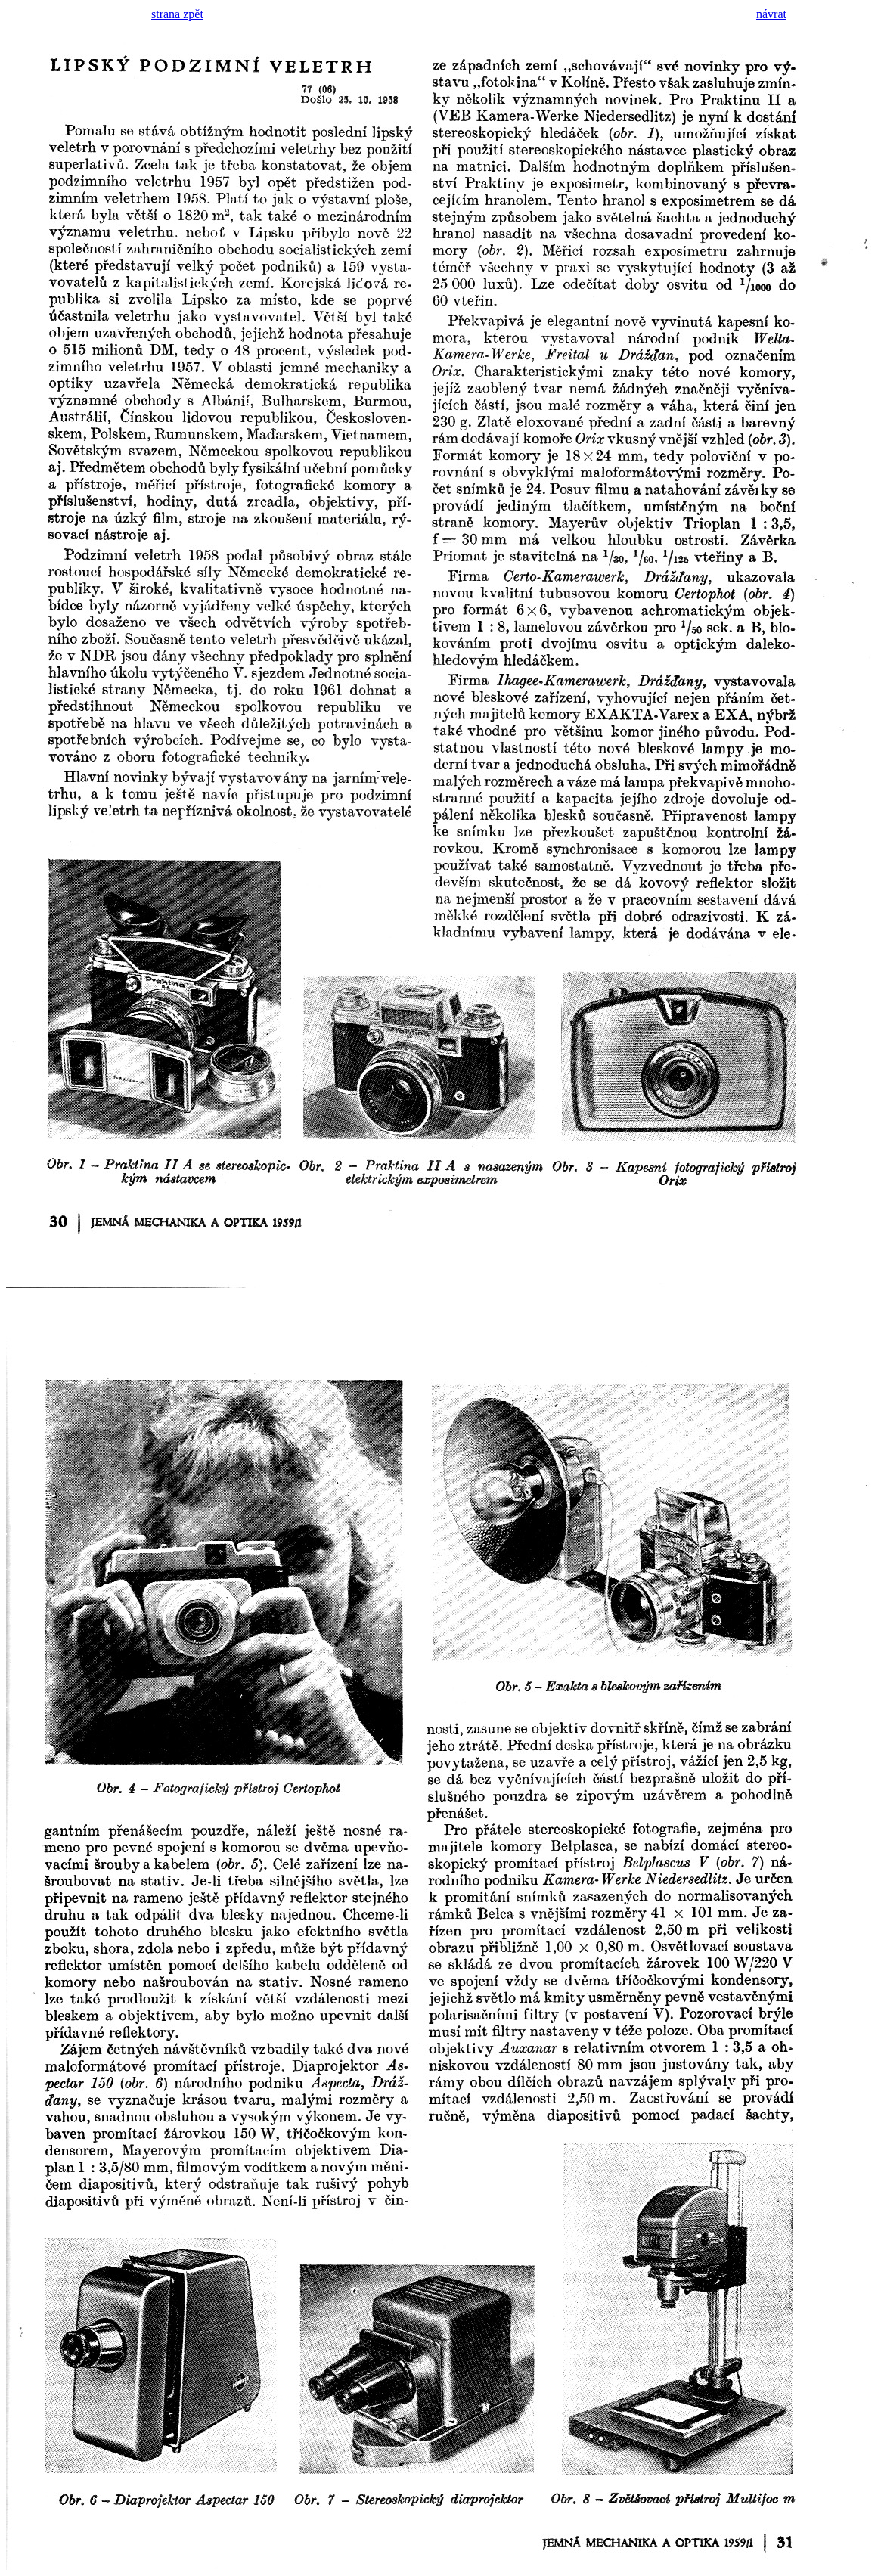 Image resolution: width=881 pixels, height=2576 pixels. I want to click on návrat, so click(771, 14).